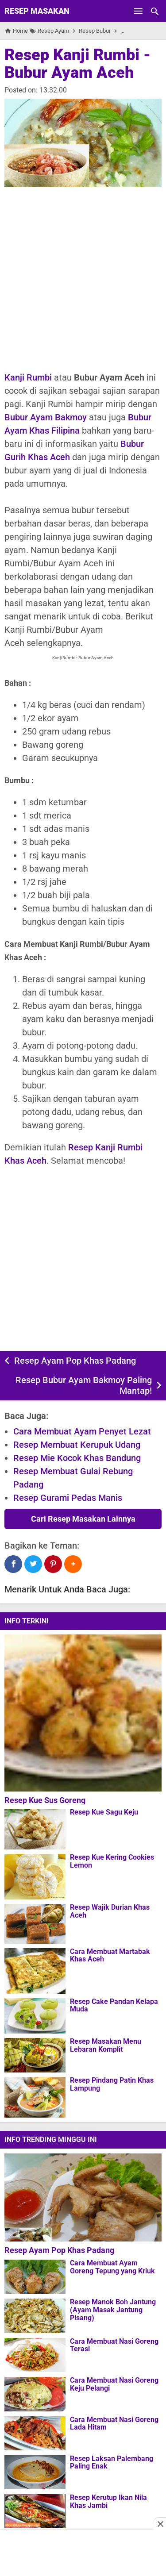 The width and height of the screenshot is (166, 2576). I want to click on Resep Kanji Rumbi - Bubur Ayam Aceh, so click(77, 64).